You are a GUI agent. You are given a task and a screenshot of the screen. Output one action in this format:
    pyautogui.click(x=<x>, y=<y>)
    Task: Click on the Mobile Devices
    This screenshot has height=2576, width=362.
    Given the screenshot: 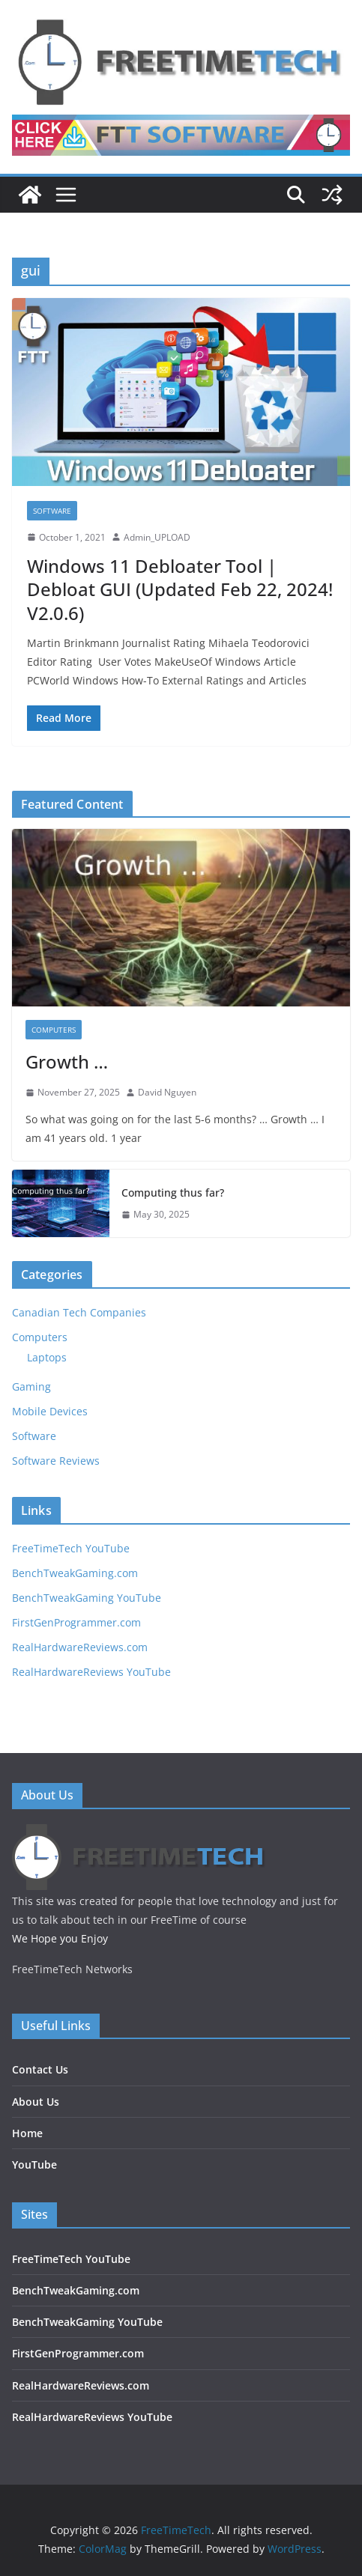 What is the action you would take?
    pyautogui.click(x=50, y=1411)
    